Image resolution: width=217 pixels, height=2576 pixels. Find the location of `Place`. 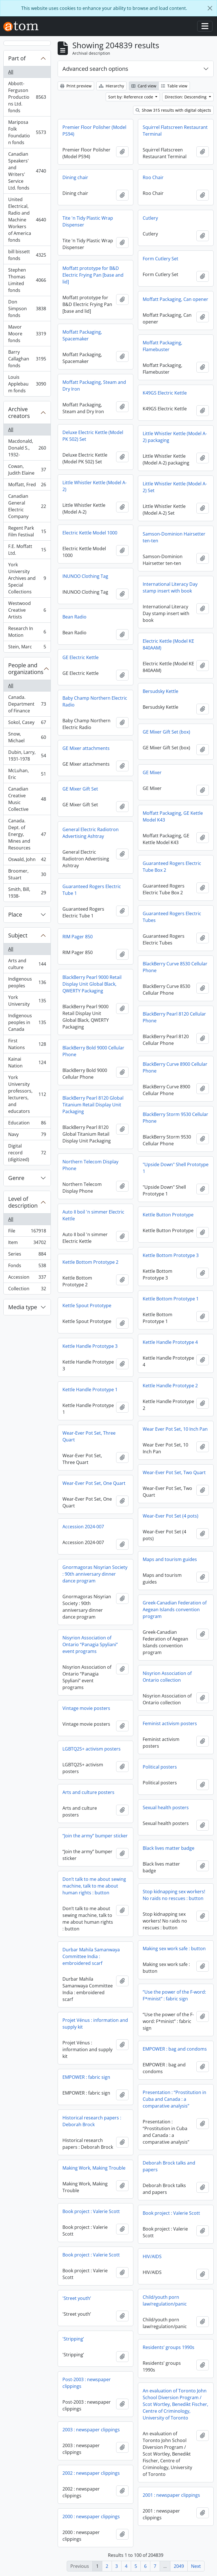

Place is located at coordinates (15, 914).